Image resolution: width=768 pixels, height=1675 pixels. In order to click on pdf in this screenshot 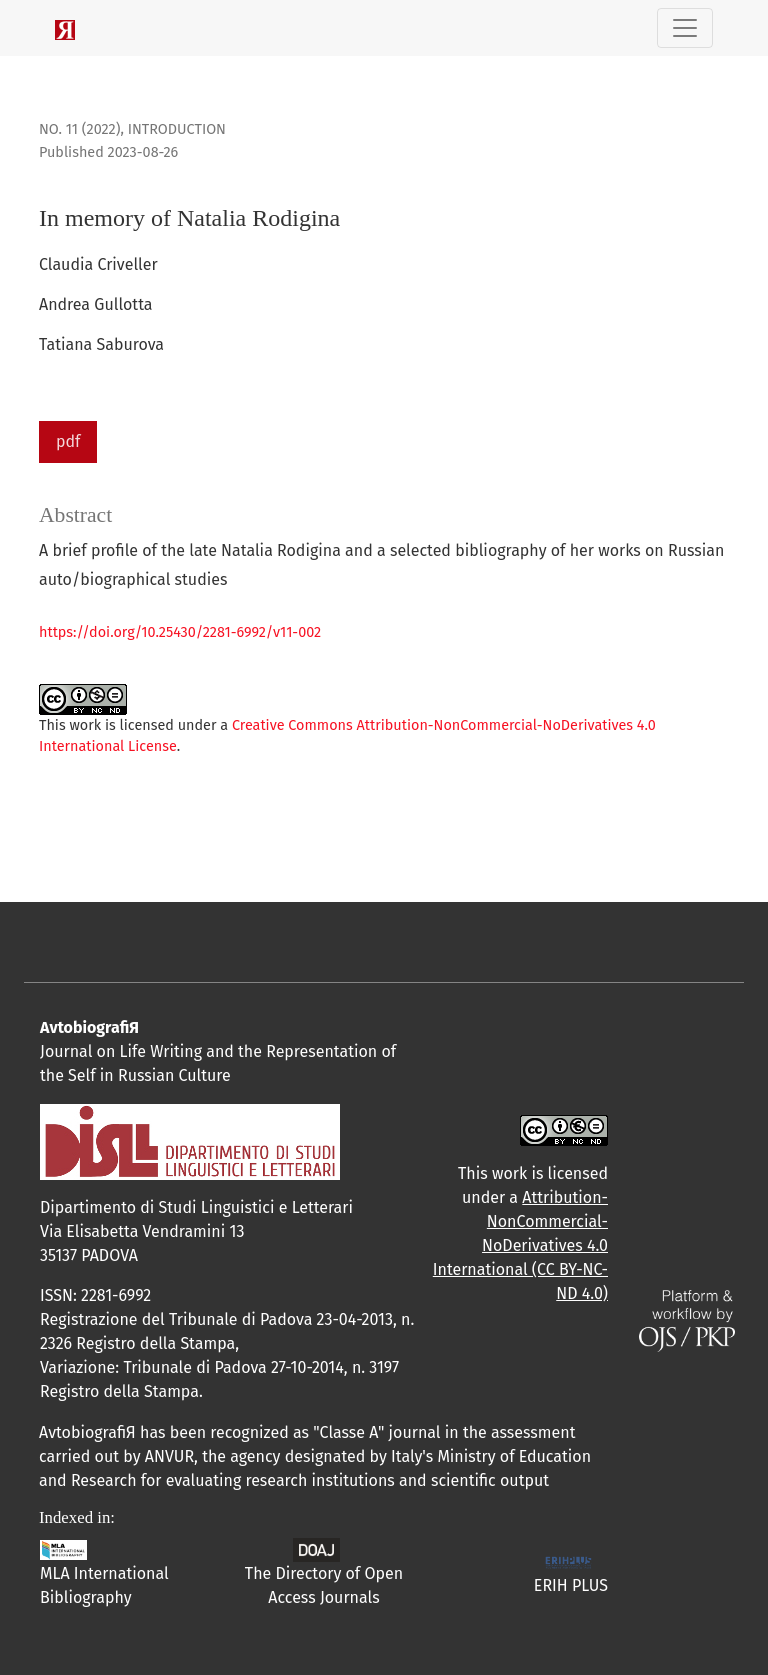, I will do `click(68, 441)`.